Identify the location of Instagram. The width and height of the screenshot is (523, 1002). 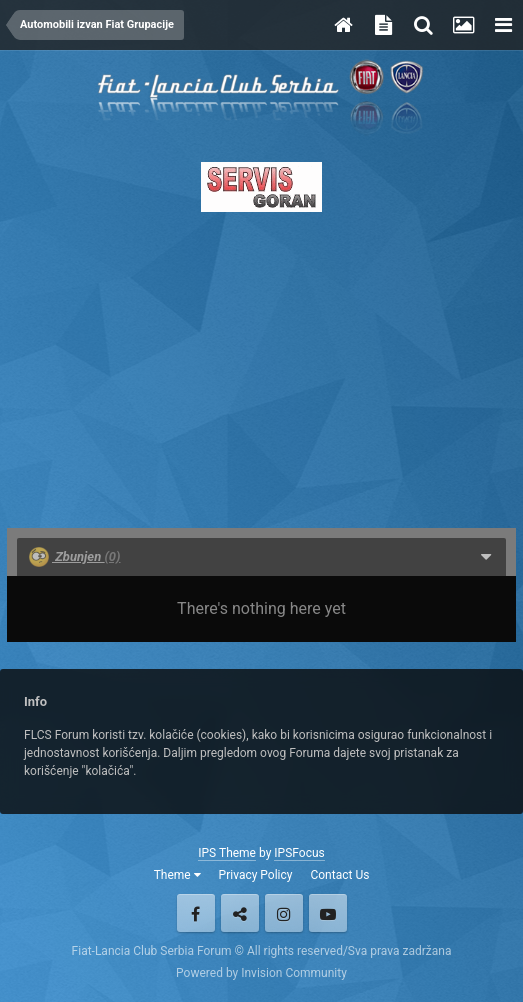
(284, 913).